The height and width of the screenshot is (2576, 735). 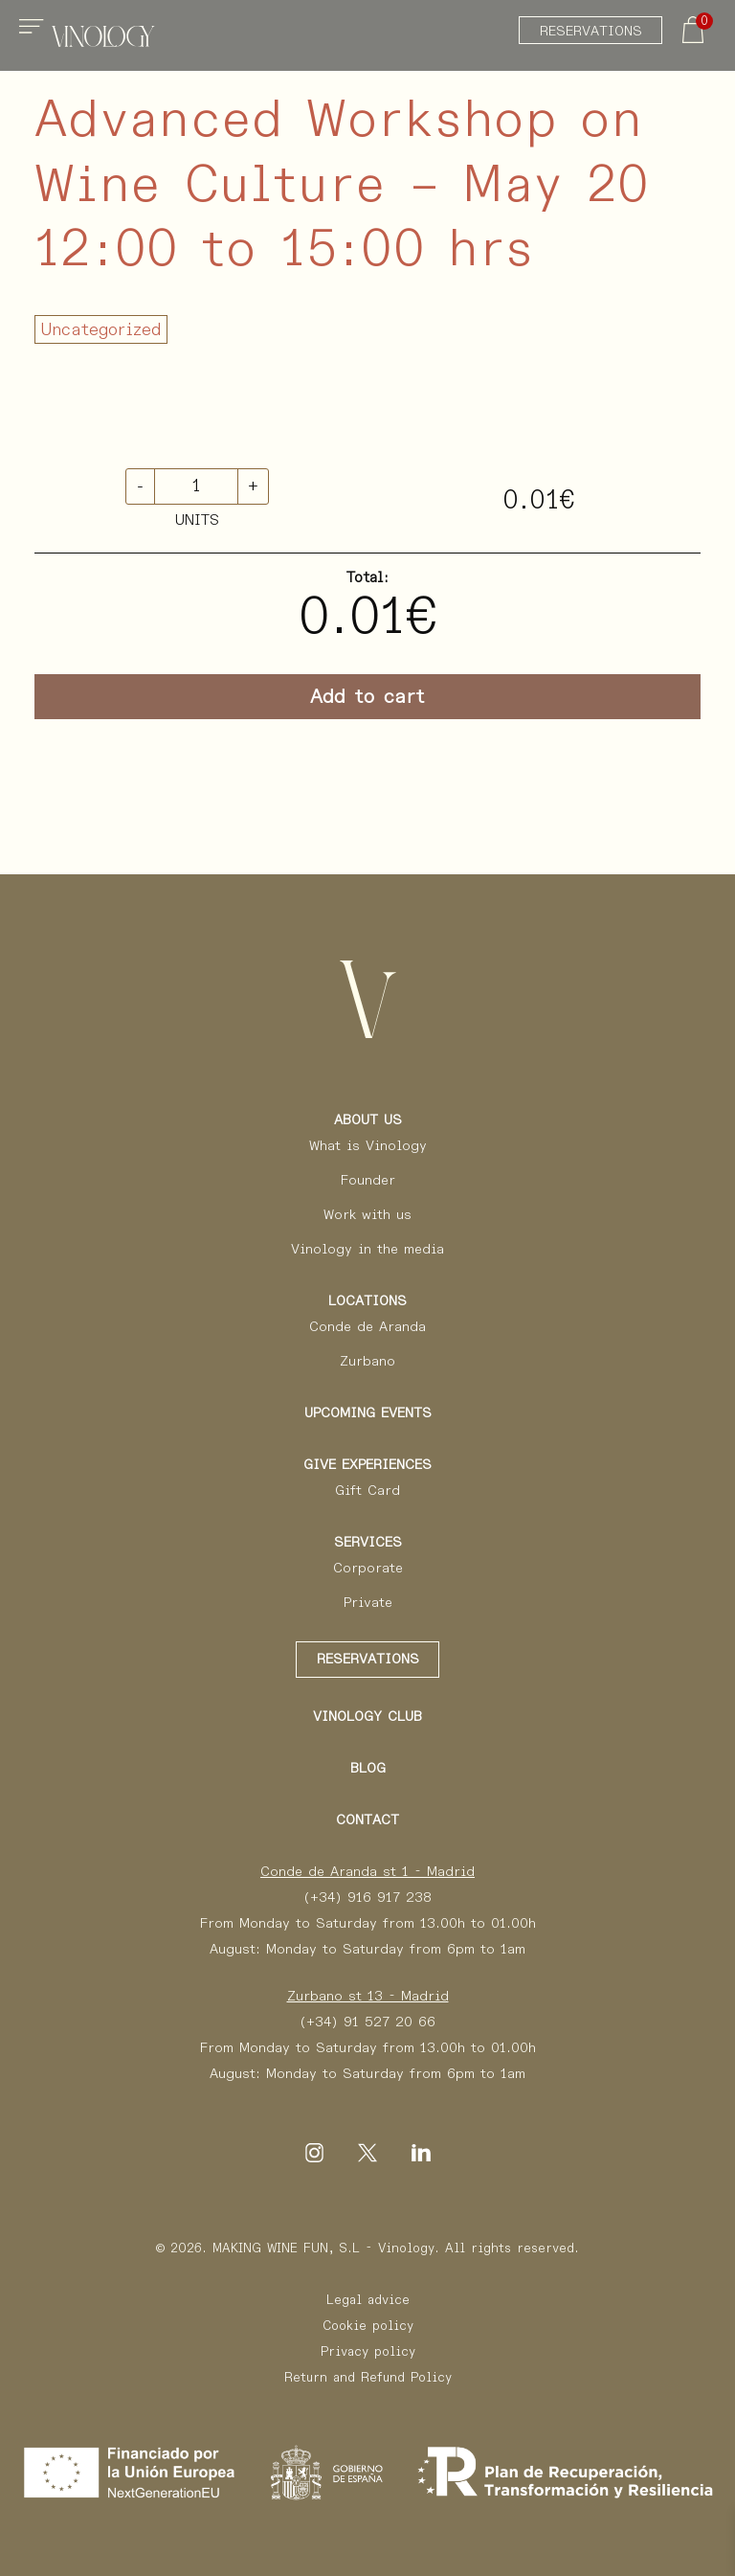 What do you see at coordinates (367, 1464) in the screenshot?
I see `Give Experiences` at bounding box center [367, 1464].